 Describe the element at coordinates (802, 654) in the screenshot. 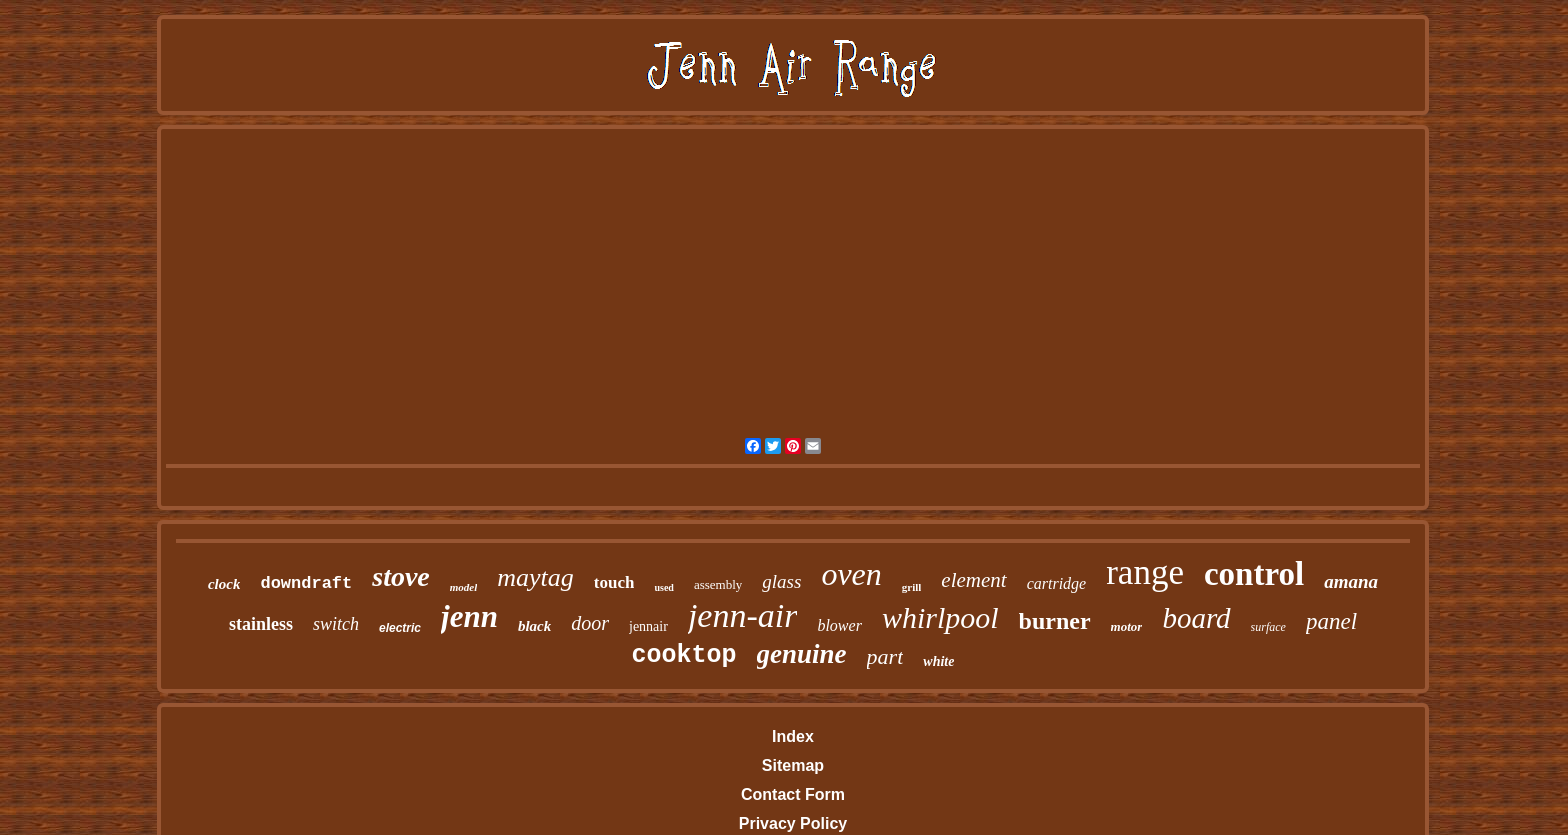

I see `genuine` at that location.